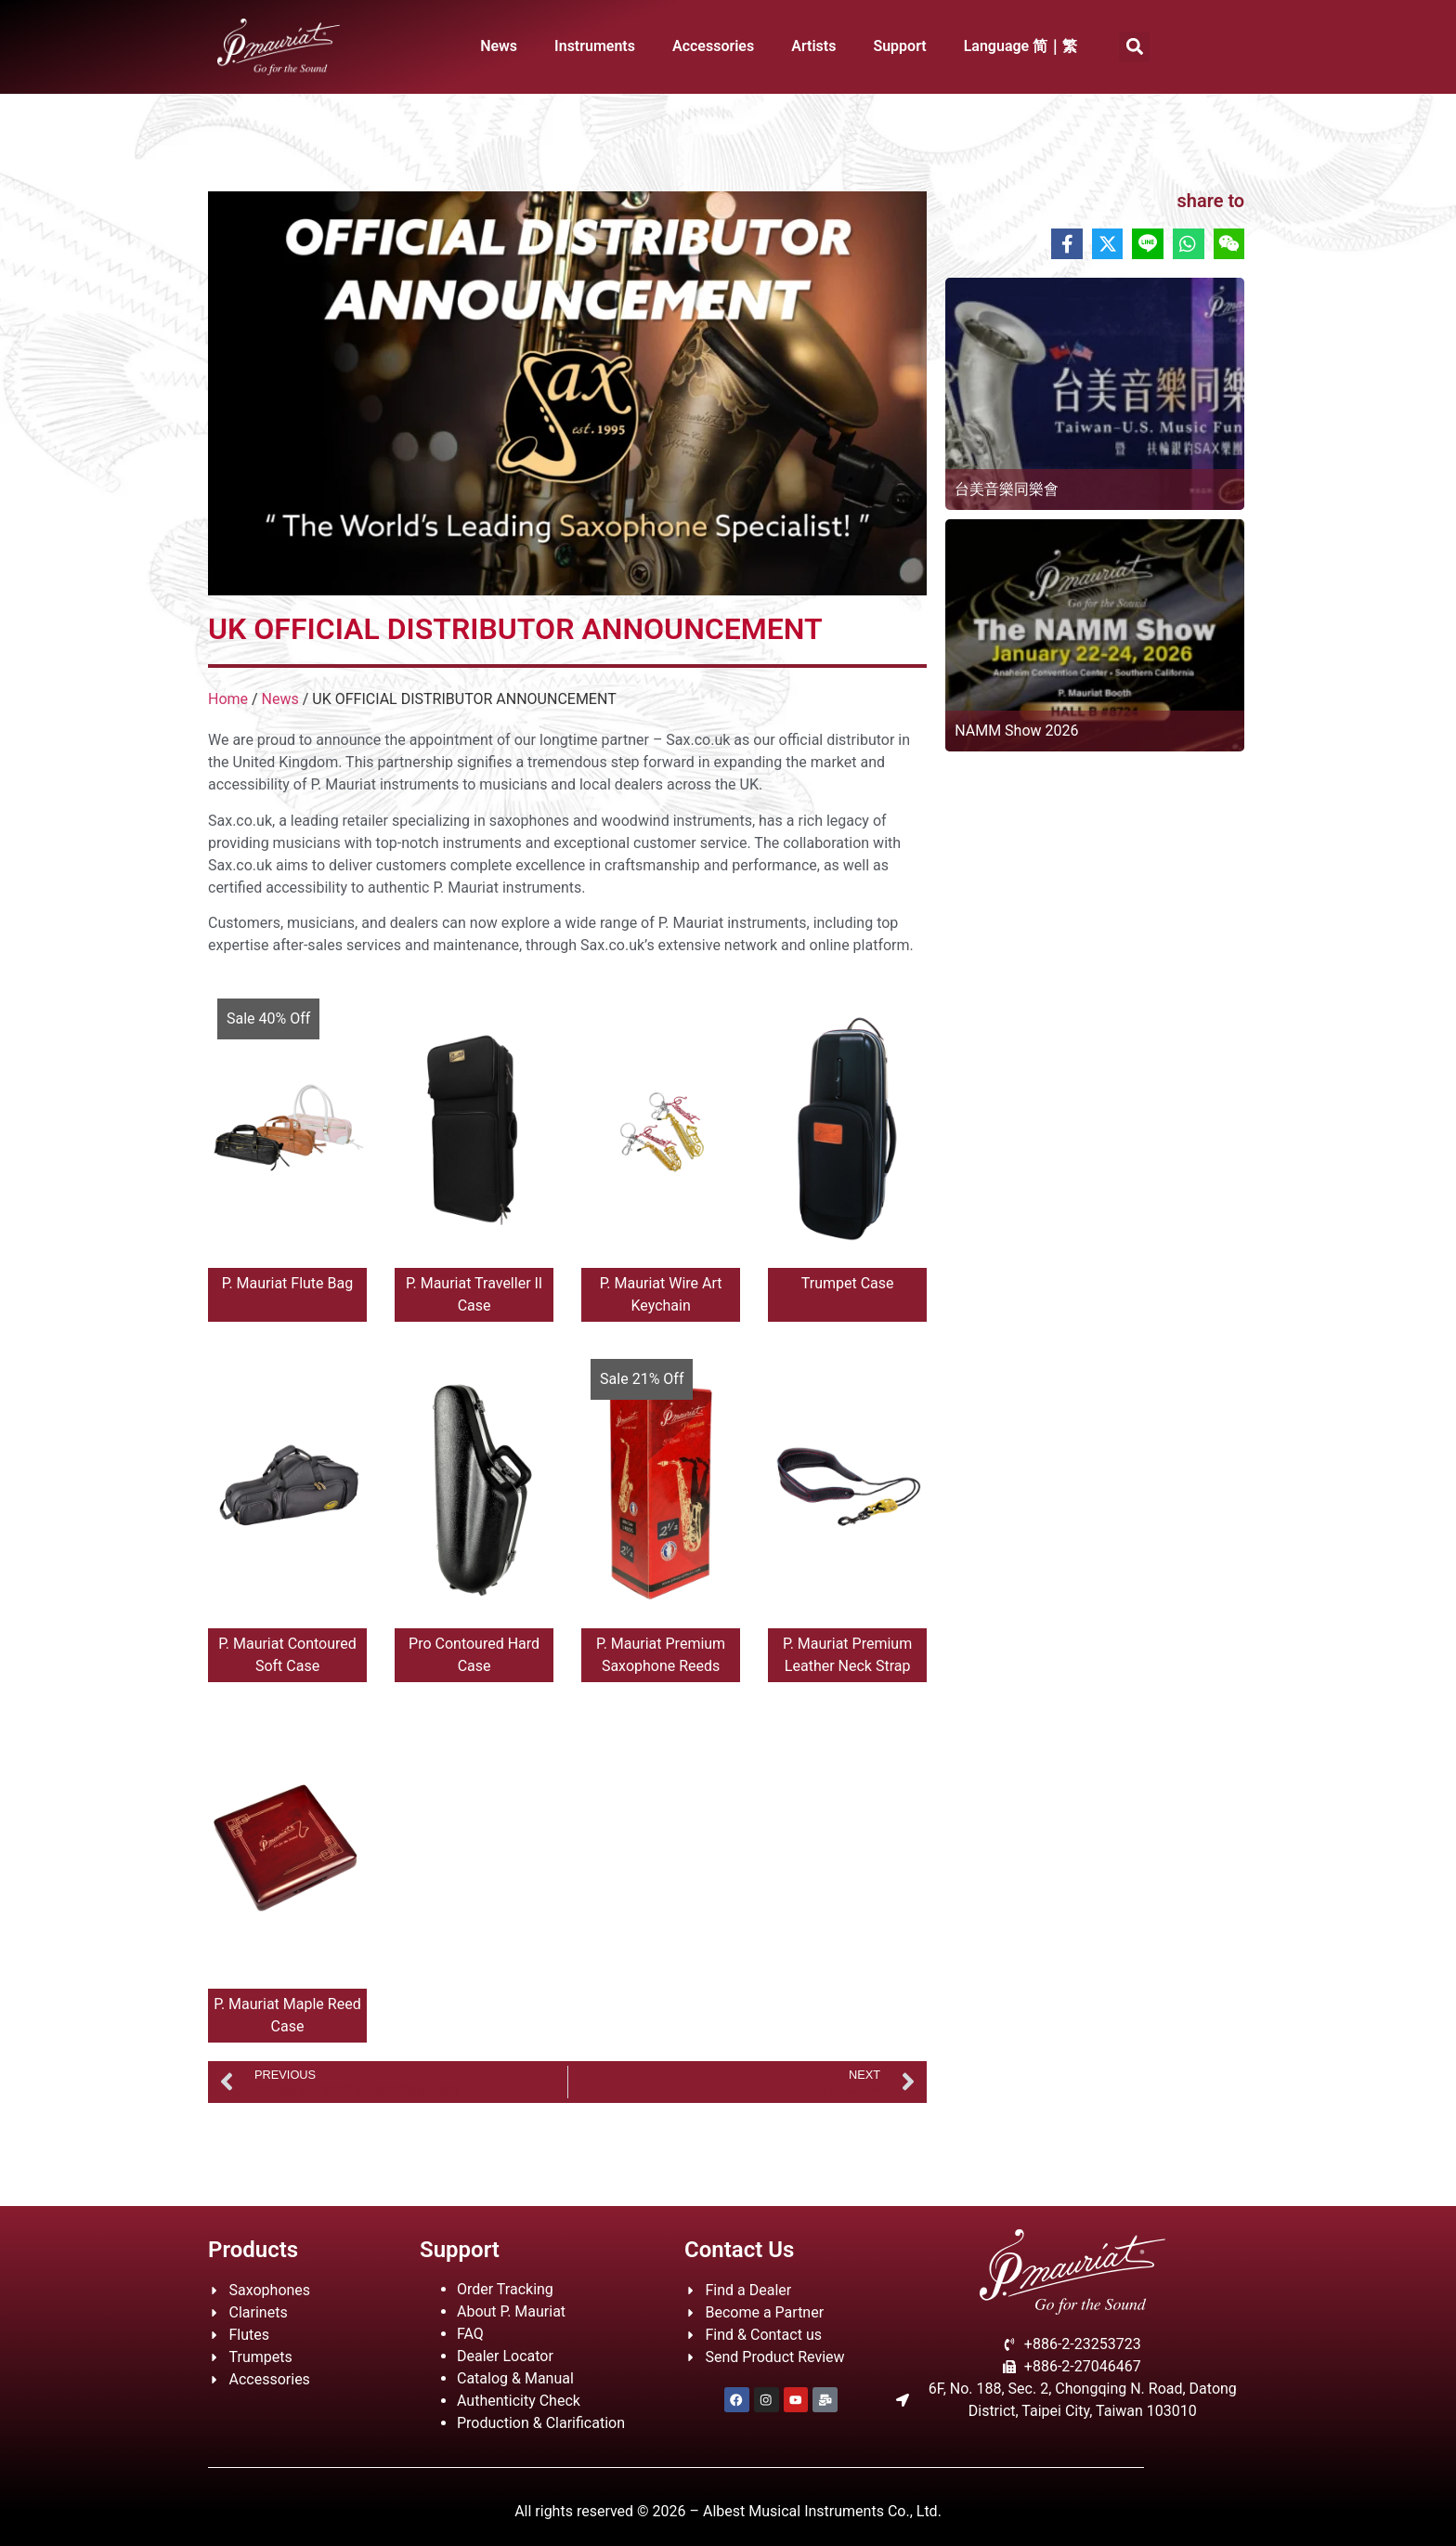  I want to click on Trumpet Case, so click(847, 1283).